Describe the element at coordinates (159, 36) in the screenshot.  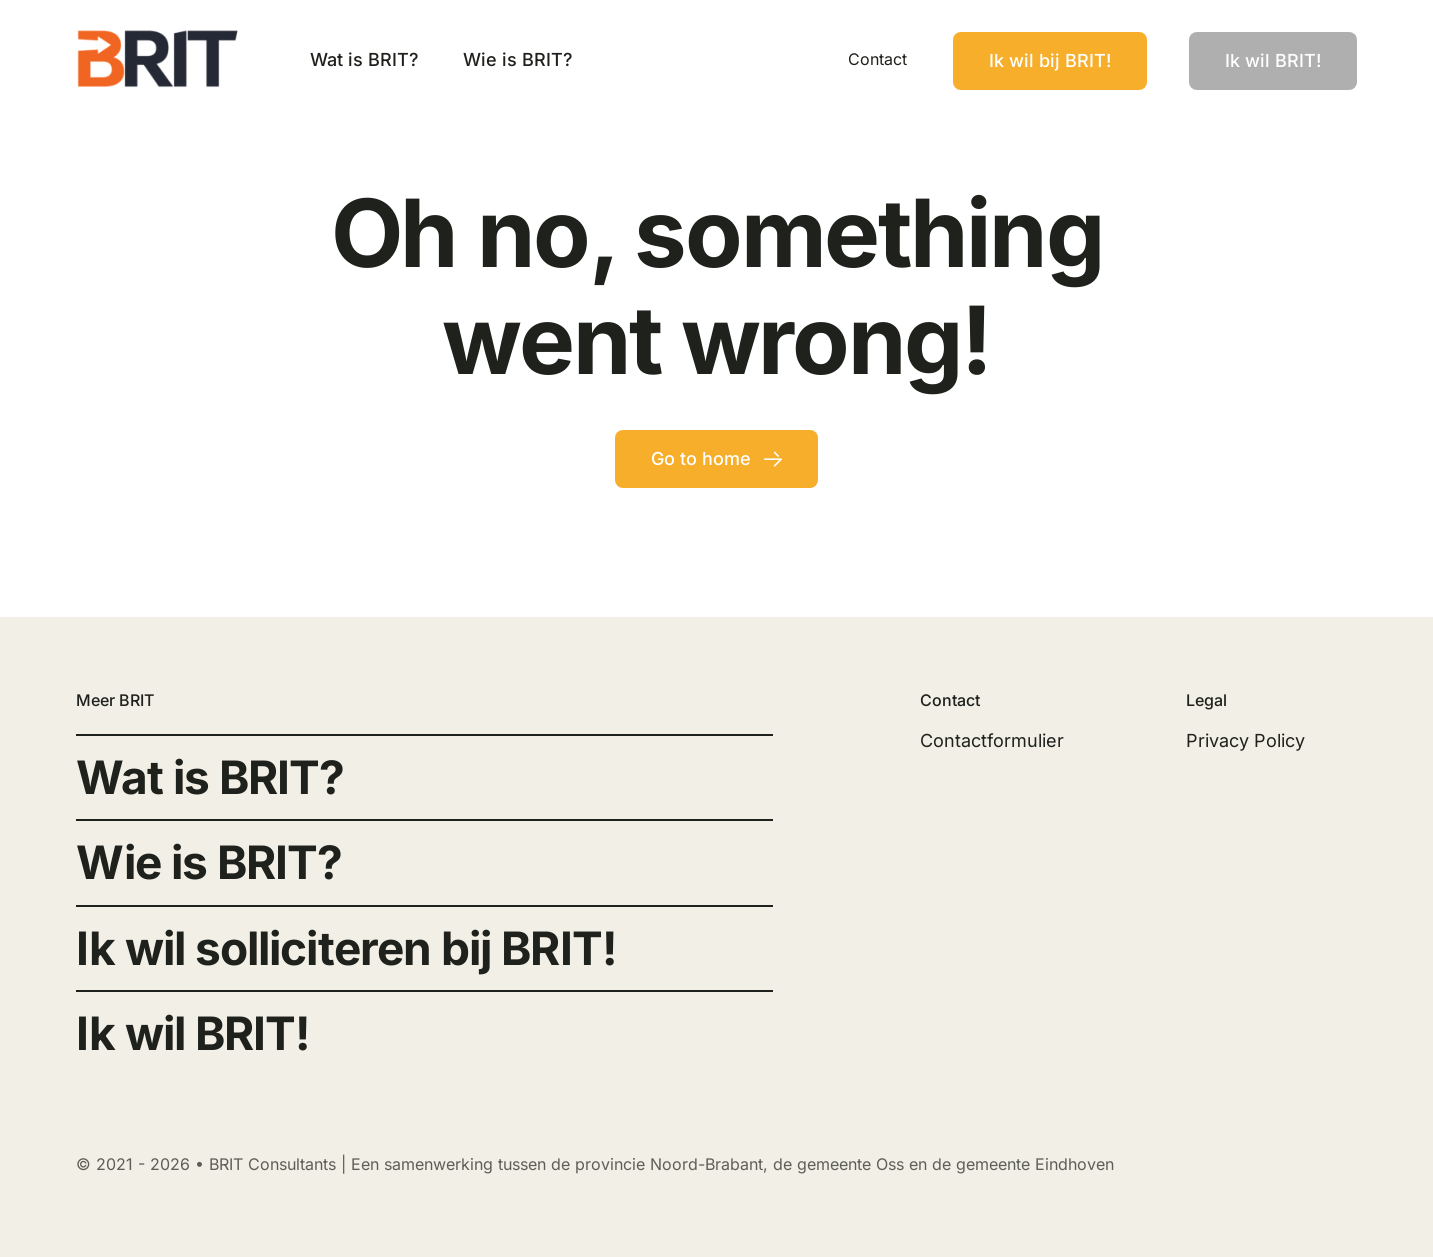
I see `[Brit Logo Black]` at that location.